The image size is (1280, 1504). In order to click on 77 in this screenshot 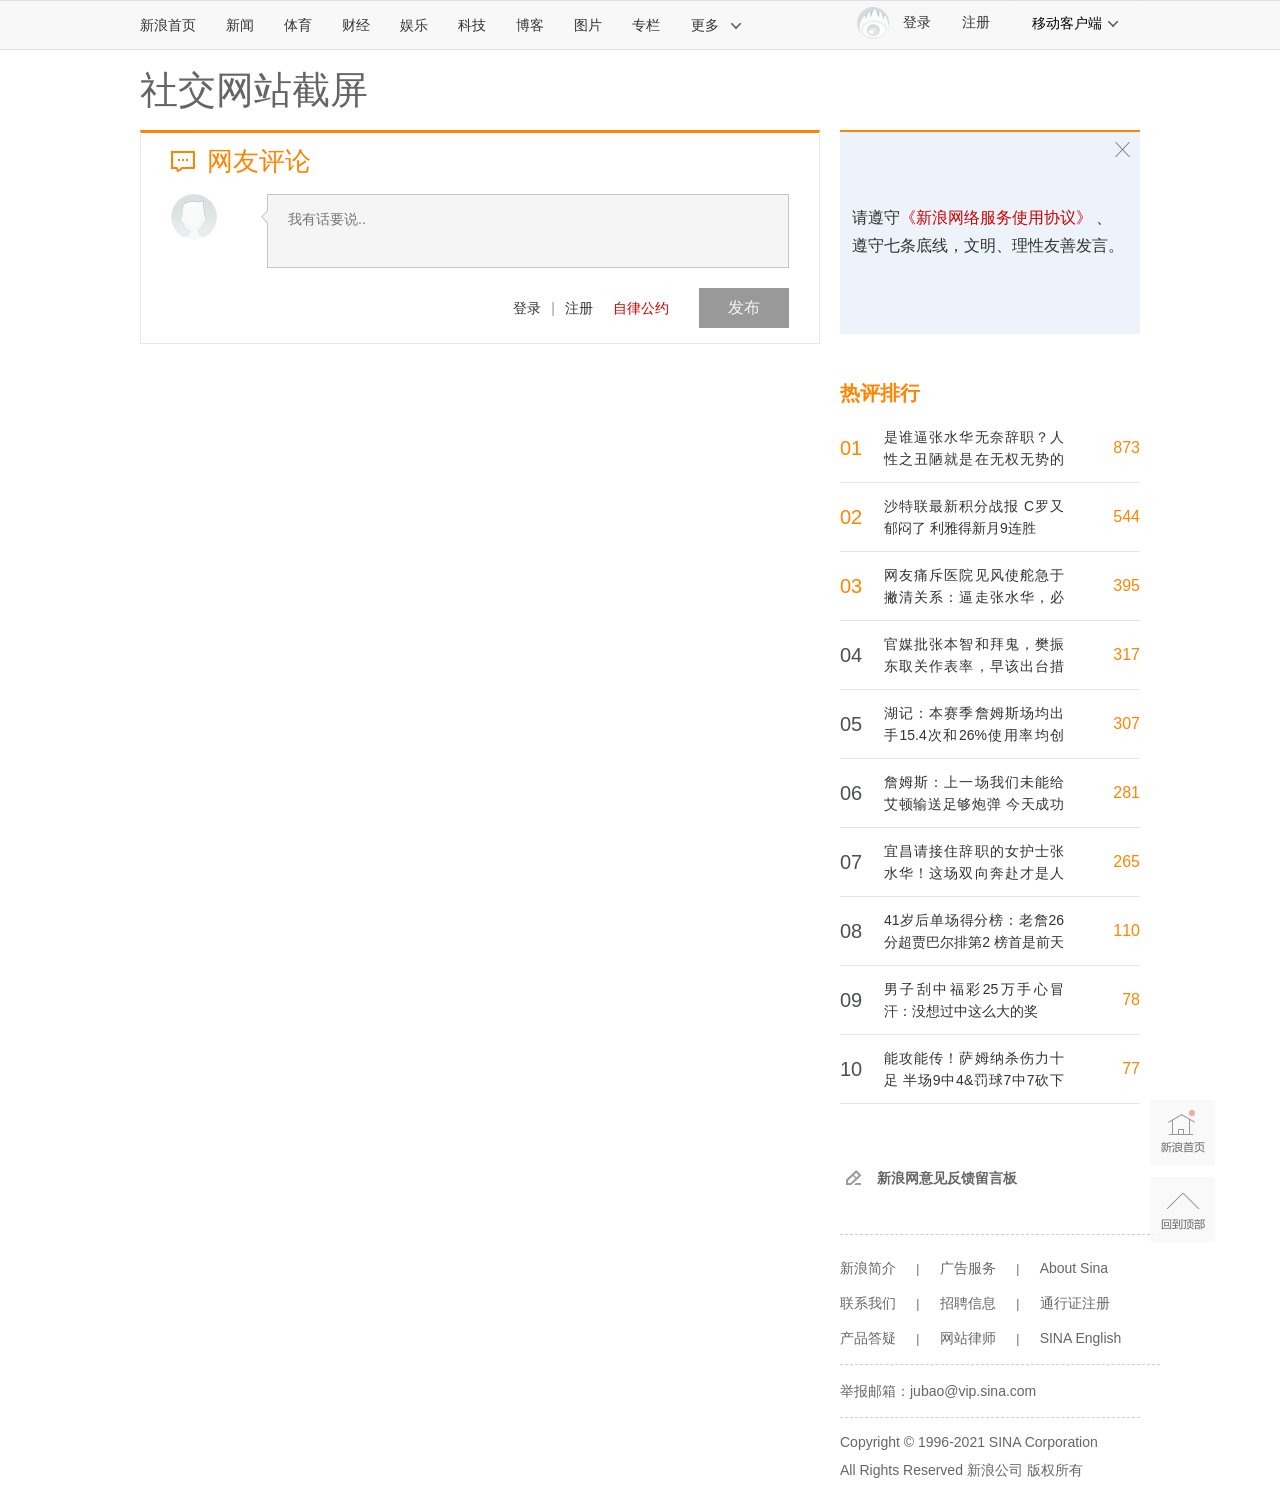, I will do `click(1131, 1068)`.